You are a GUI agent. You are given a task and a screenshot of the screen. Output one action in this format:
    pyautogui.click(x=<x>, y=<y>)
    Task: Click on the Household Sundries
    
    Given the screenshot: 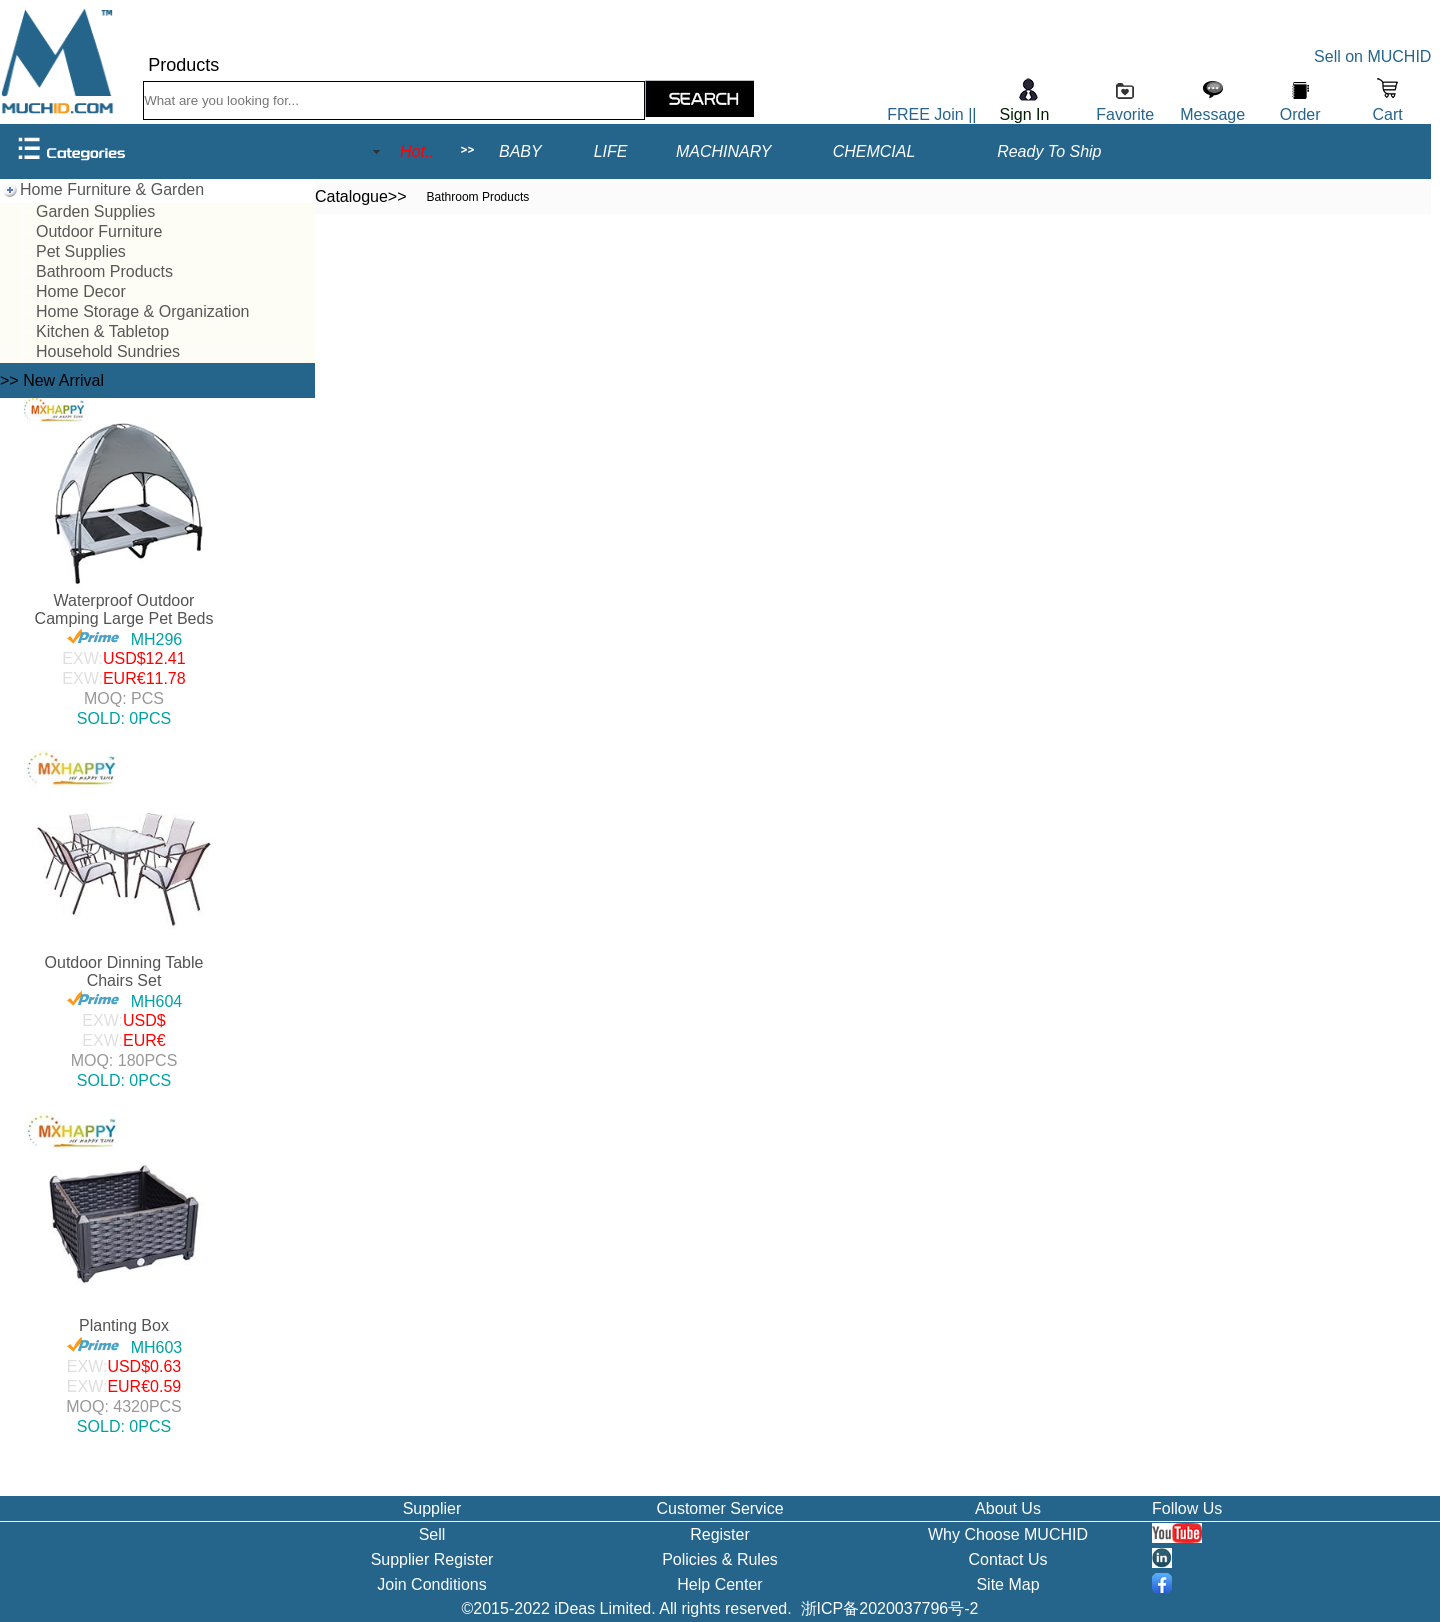 What is the action you would take?
    pyautogui.click(x=108, y=351)
    